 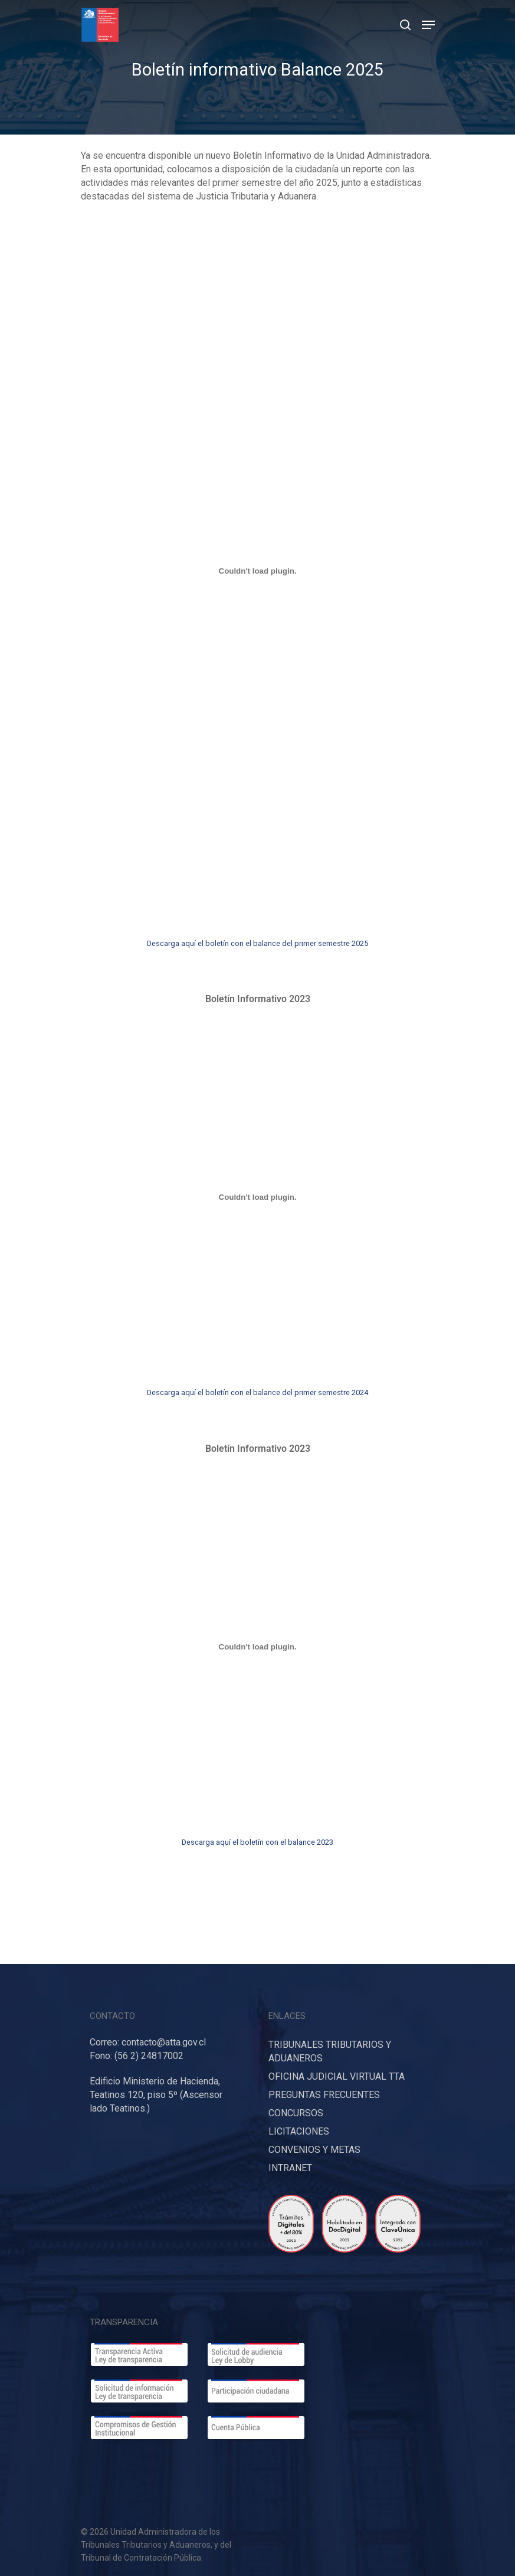 I want to click on Descarga aquí el boletín con el balance del primer semestre 2025, so click(x=257, y=943).